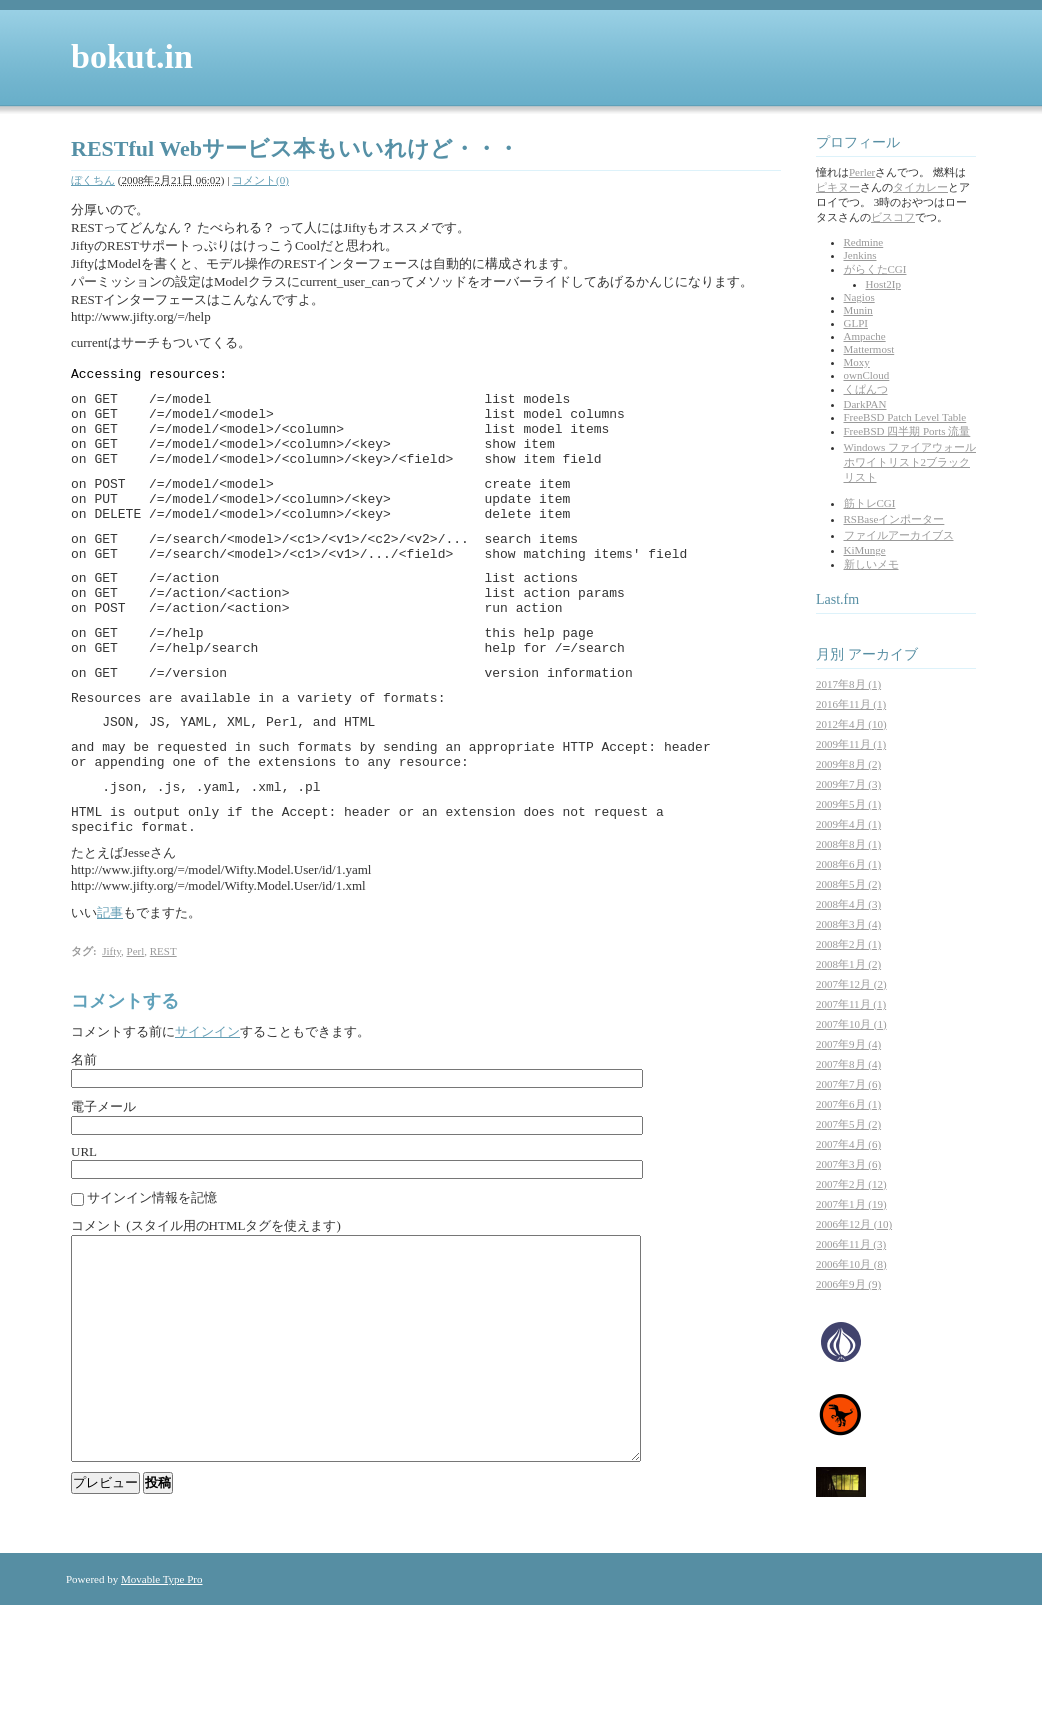 The image size is (1042, 1725). I want to click on 2007年11月 (1), so click(851, 1004).